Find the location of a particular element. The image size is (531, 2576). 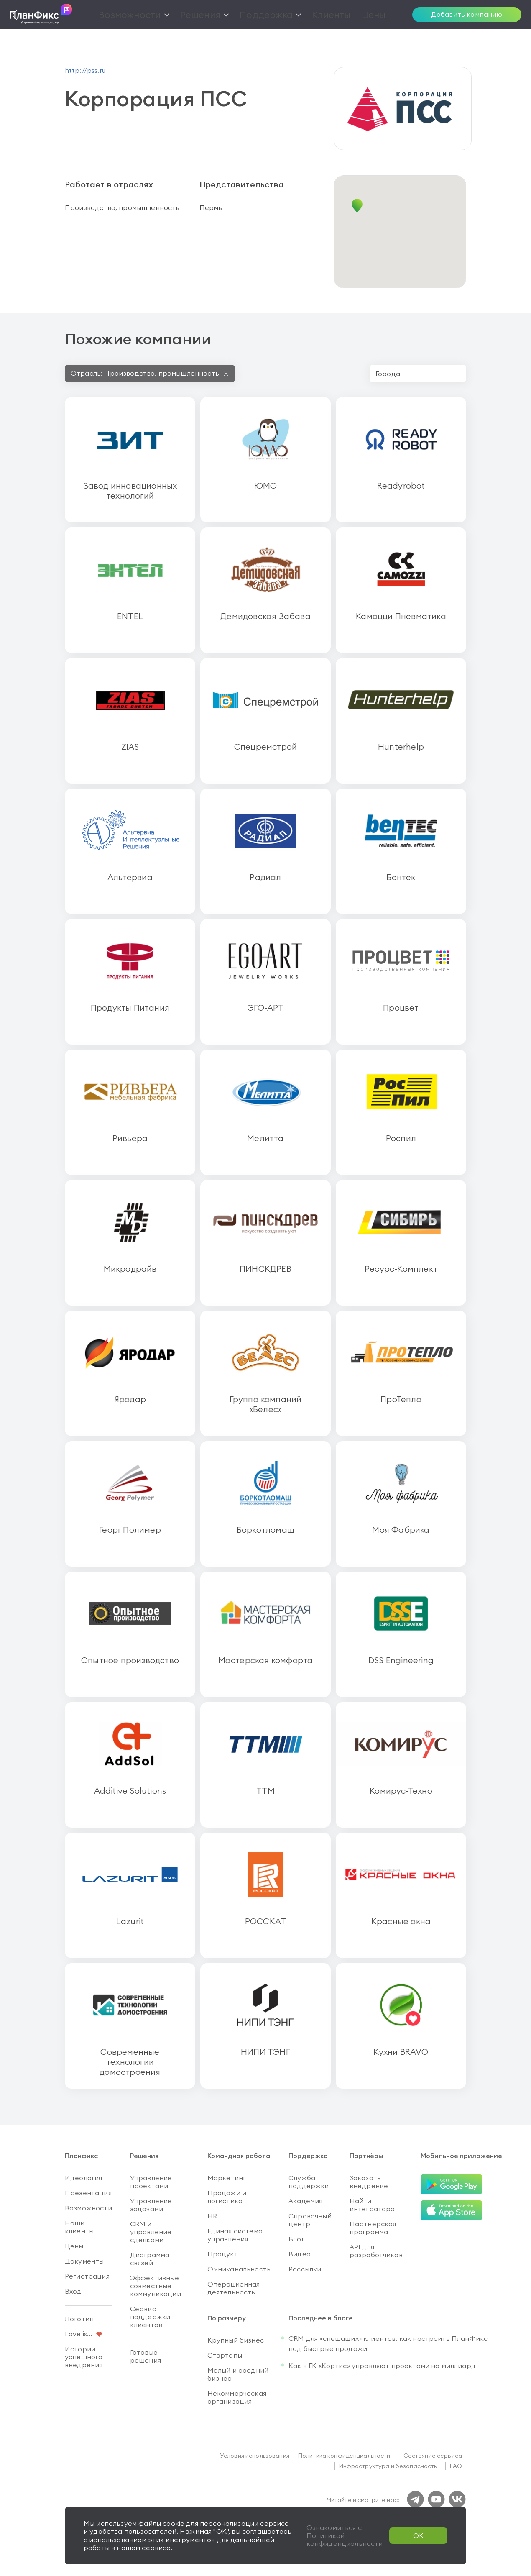

Заказать внедрение is located at coordinates (369, 2182).